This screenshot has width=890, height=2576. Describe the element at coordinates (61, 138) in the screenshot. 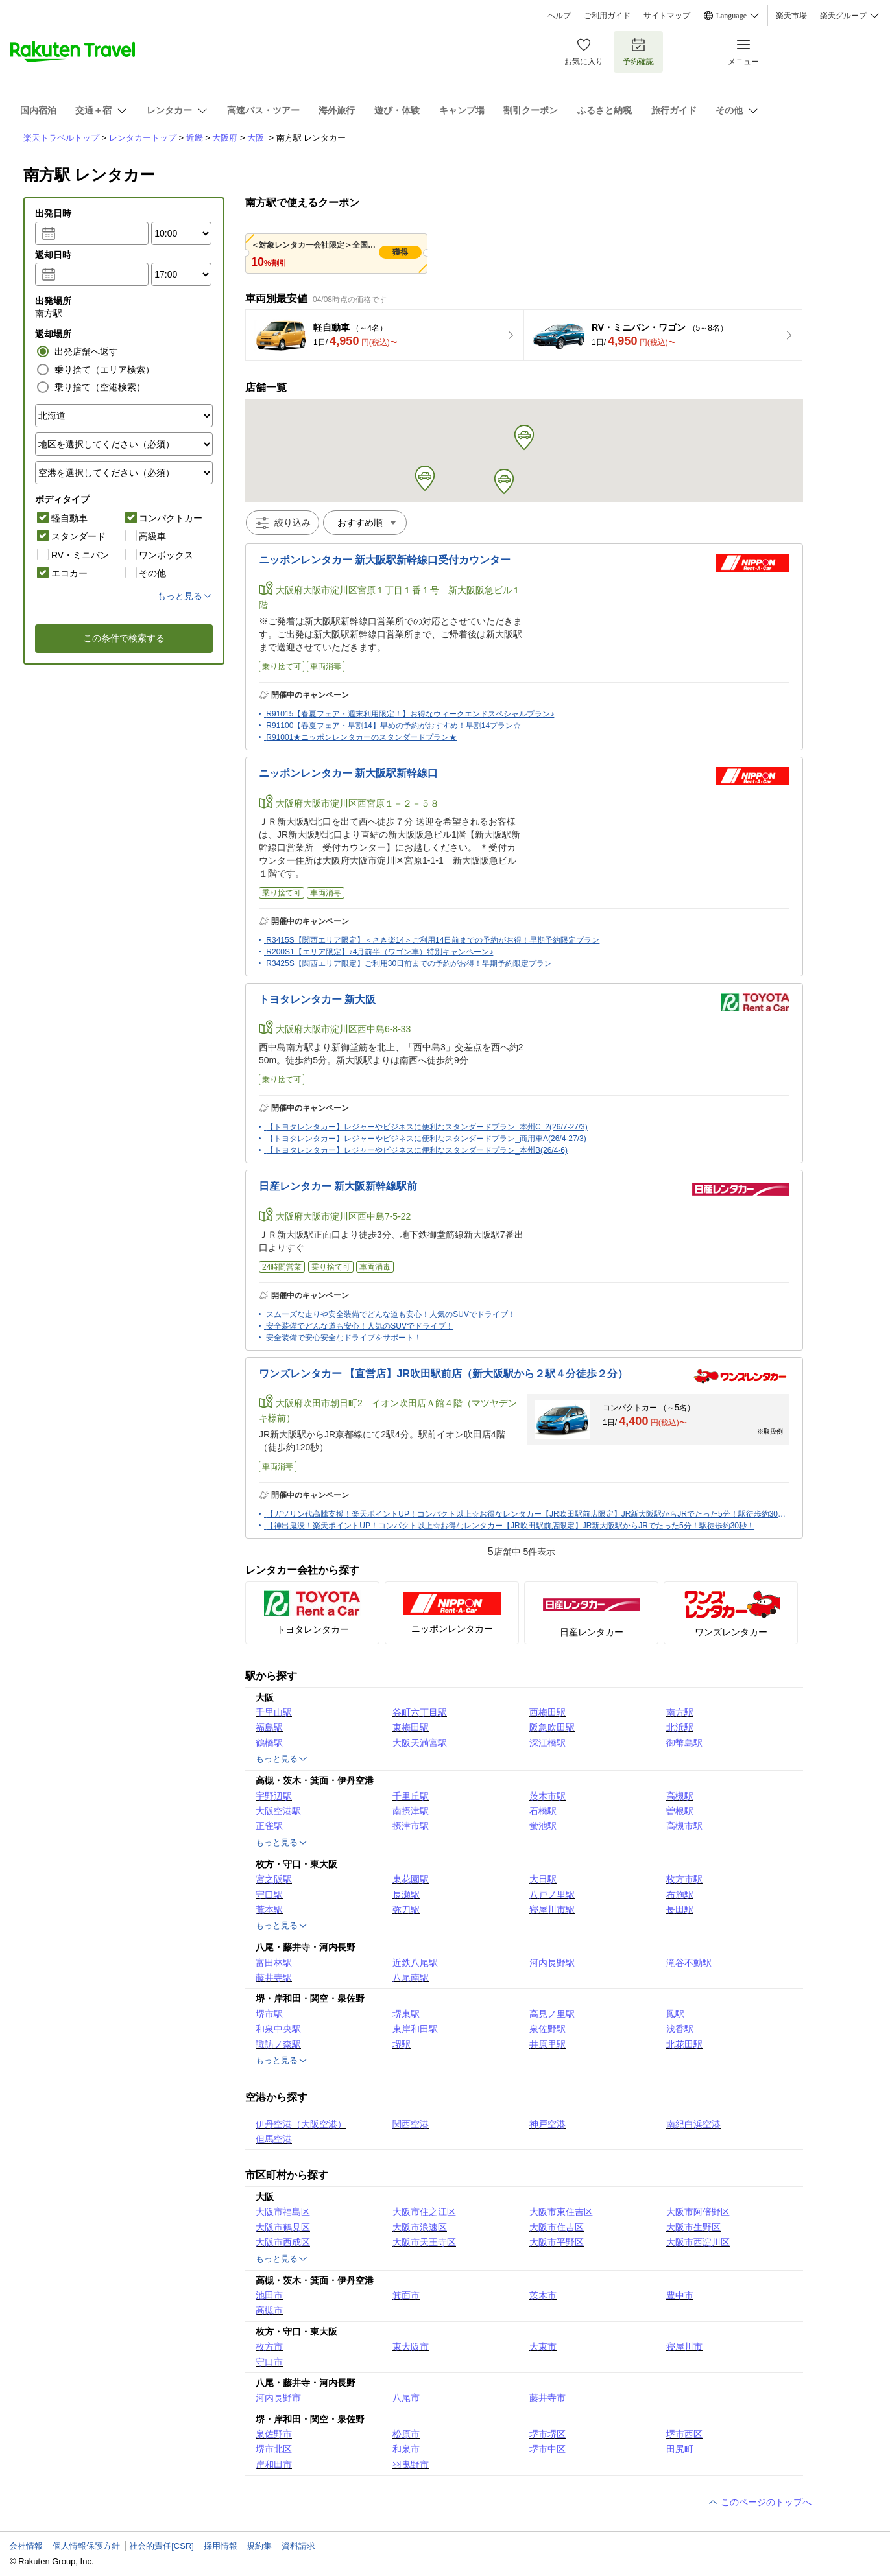

I see `楽天トラベルトップ` at that location.